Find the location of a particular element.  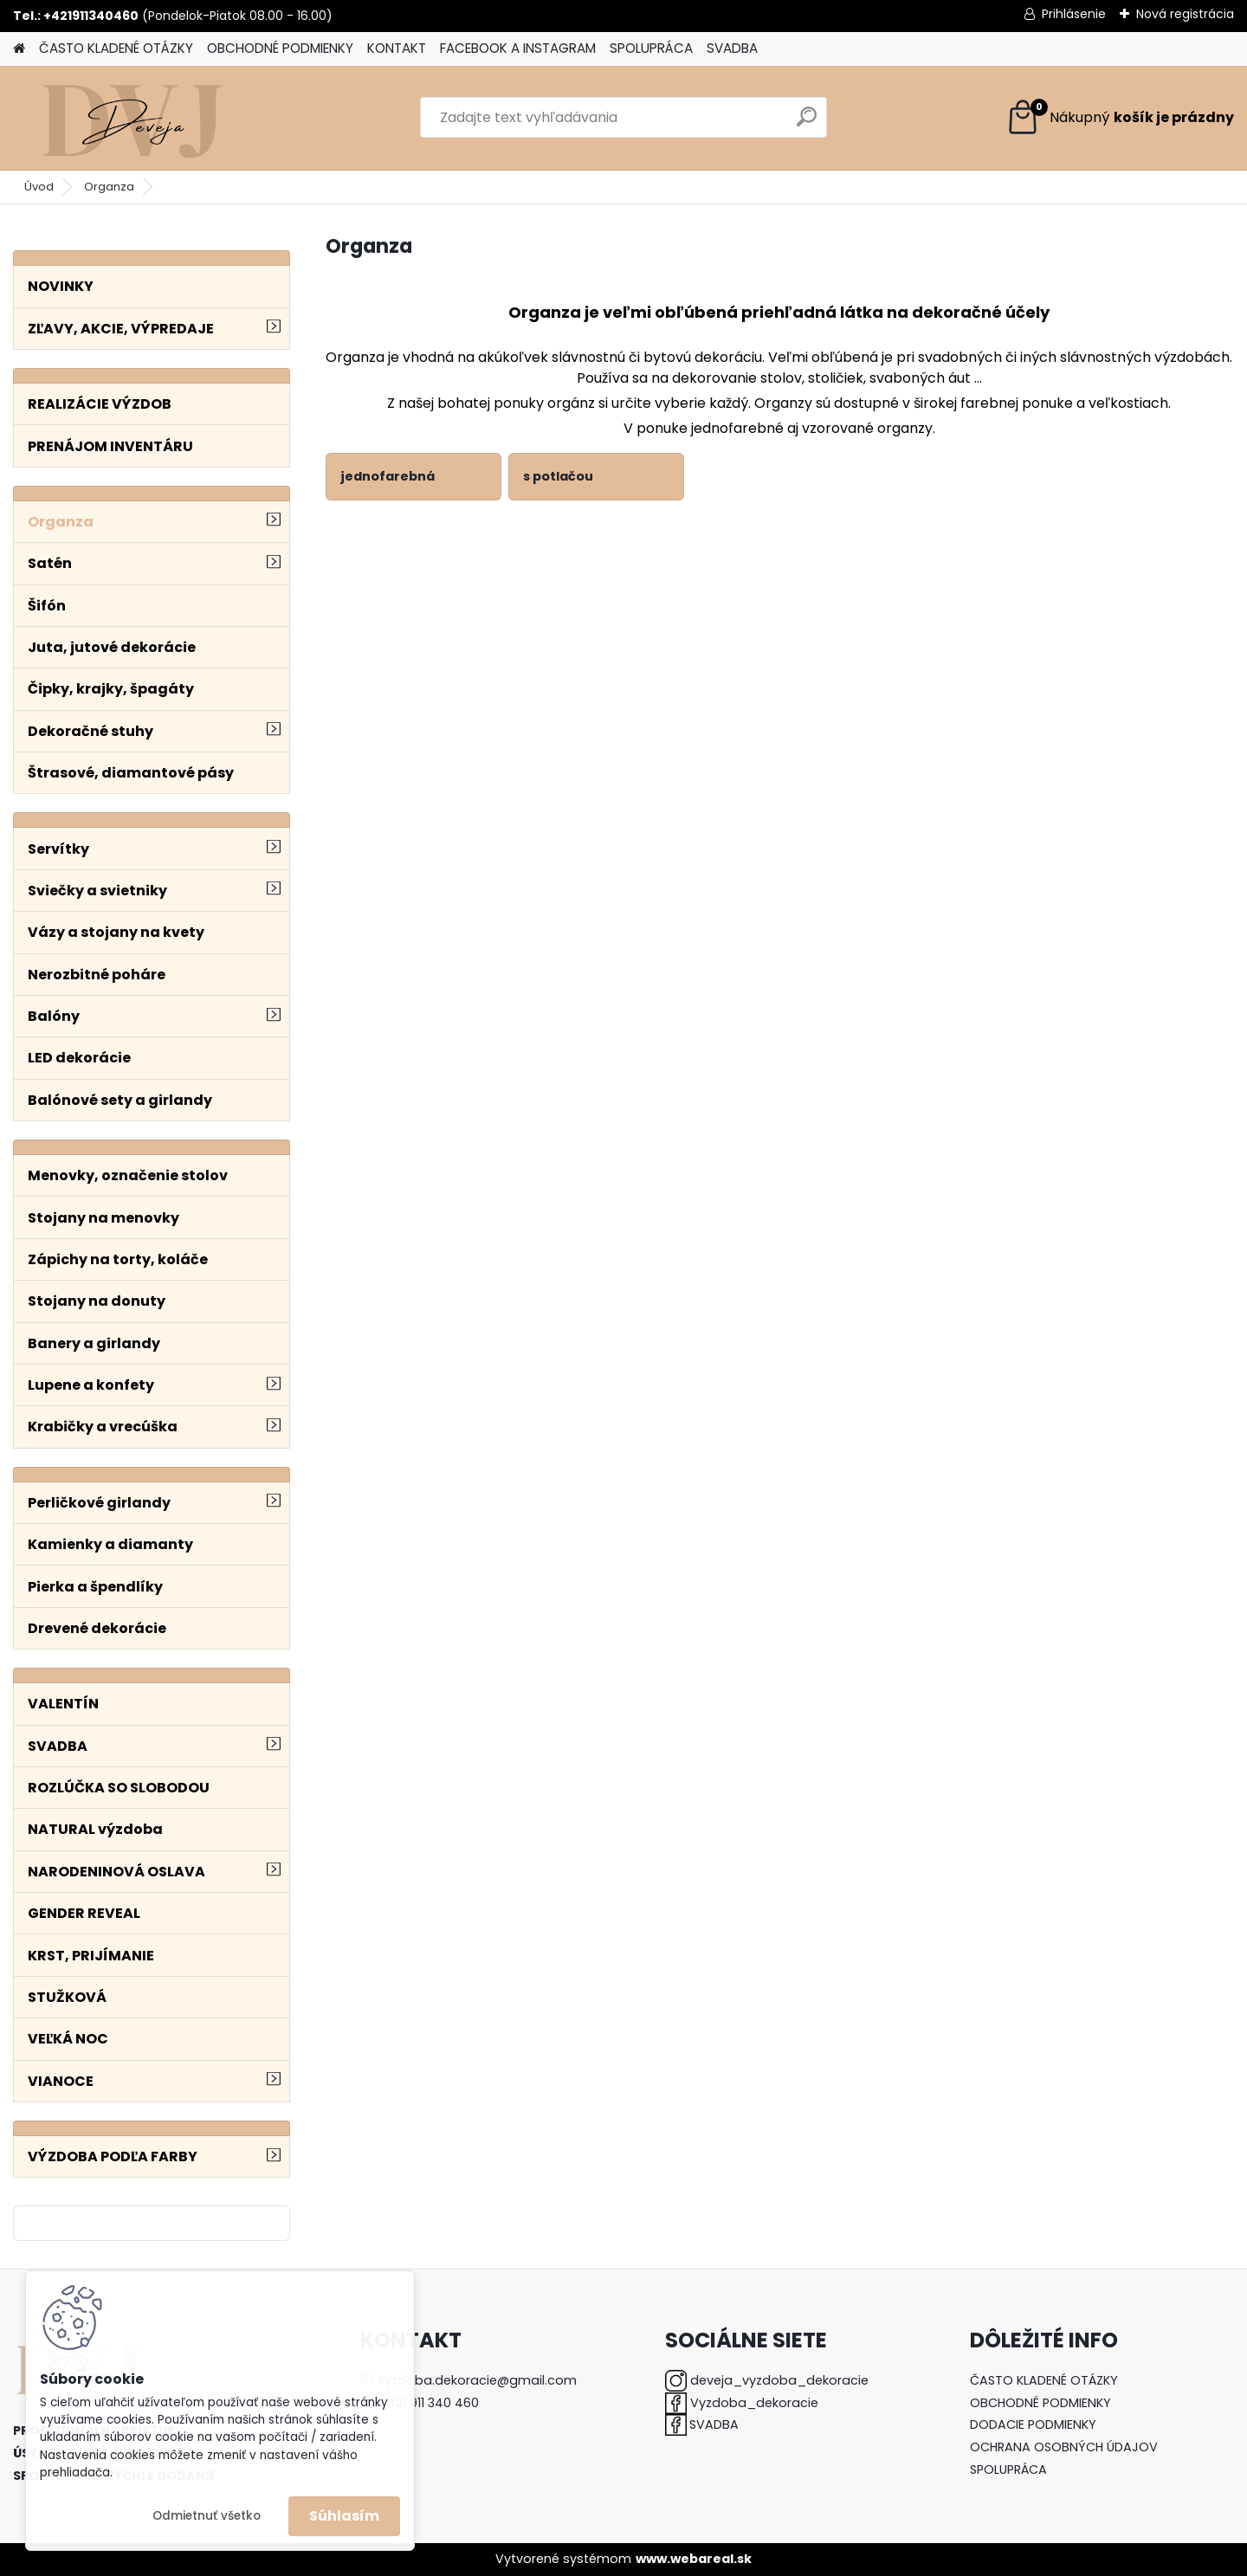

ČASTO KLADENÉ OTÁZKY is located at coordinates (116, 48).